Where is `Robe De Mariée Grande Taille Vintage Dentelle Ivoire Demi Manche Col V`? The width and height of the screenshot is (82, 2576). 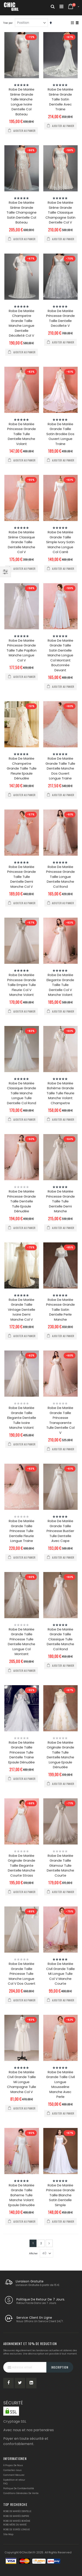 Robe De Mariée Grande Taille Vintage Dentelle Ivoire Demi Manche Col V is located at coordinates (21, 1309).